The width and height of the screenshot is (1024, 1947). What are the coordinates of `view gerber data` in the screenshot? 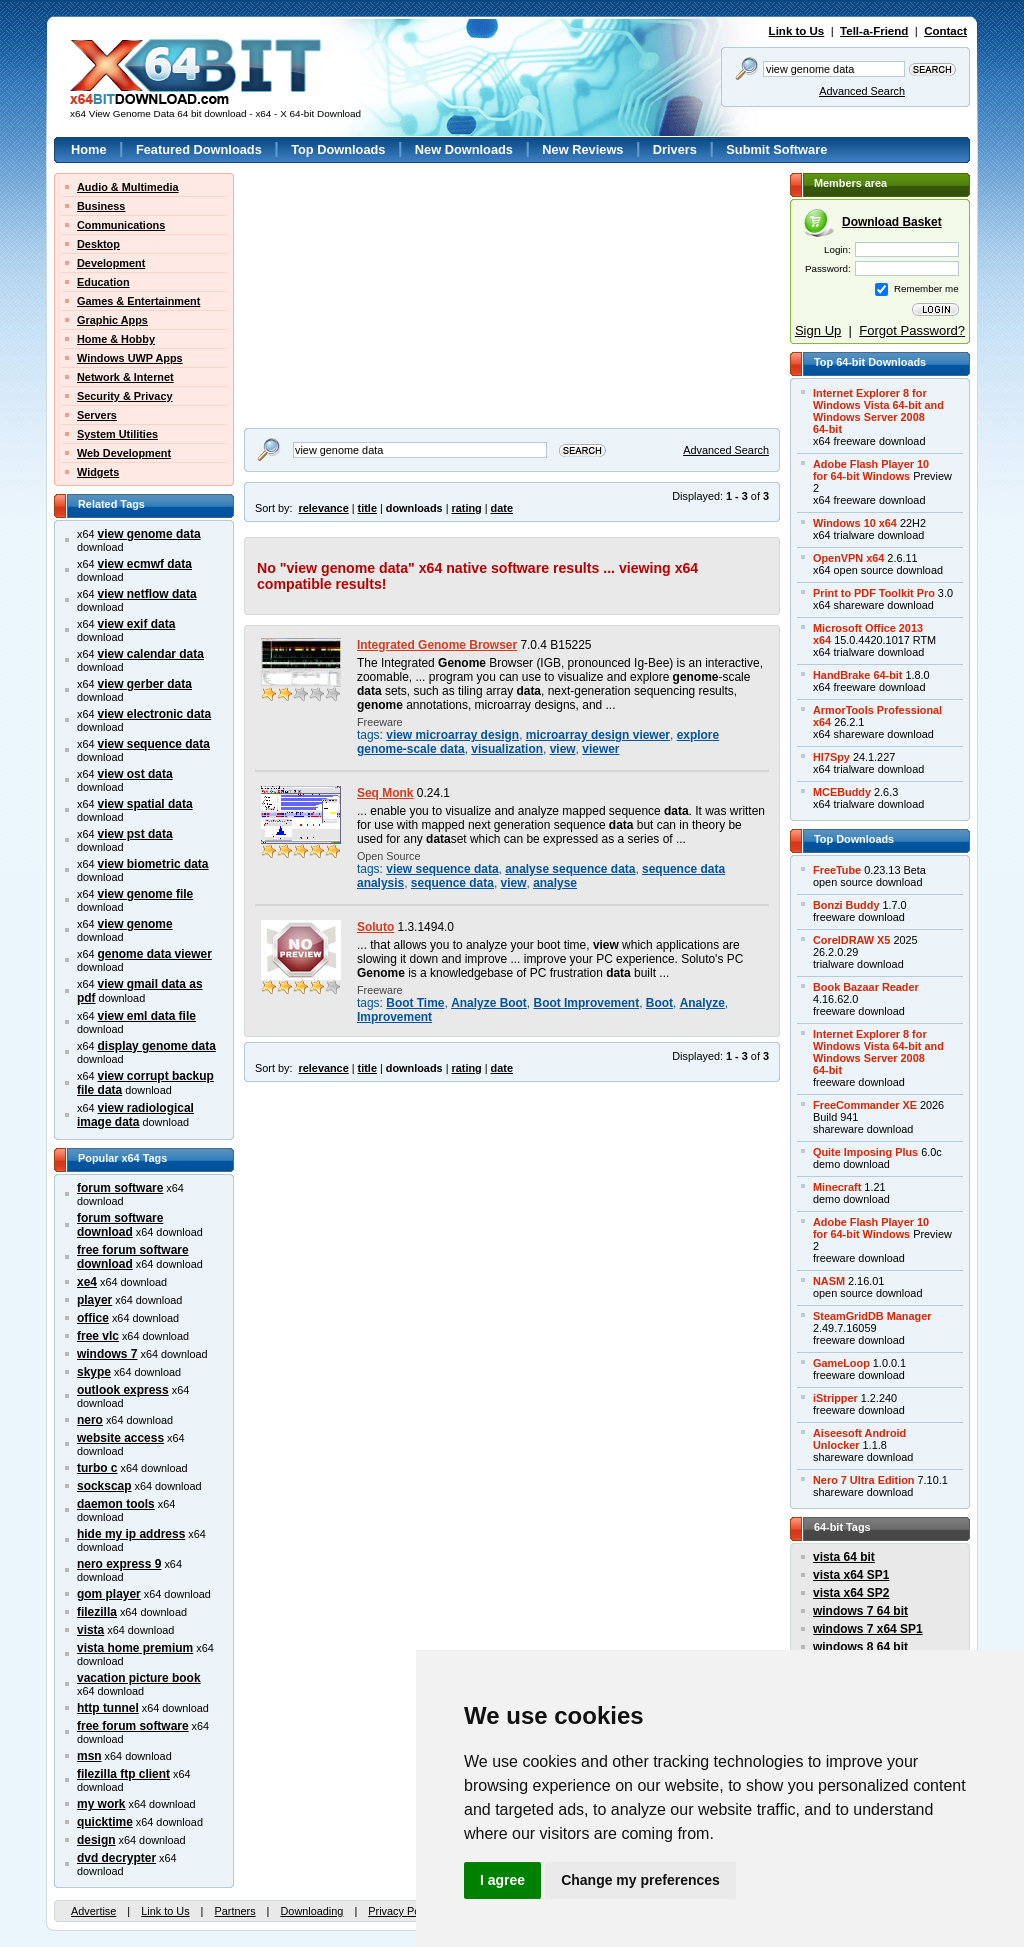 It's located at (145, 684).